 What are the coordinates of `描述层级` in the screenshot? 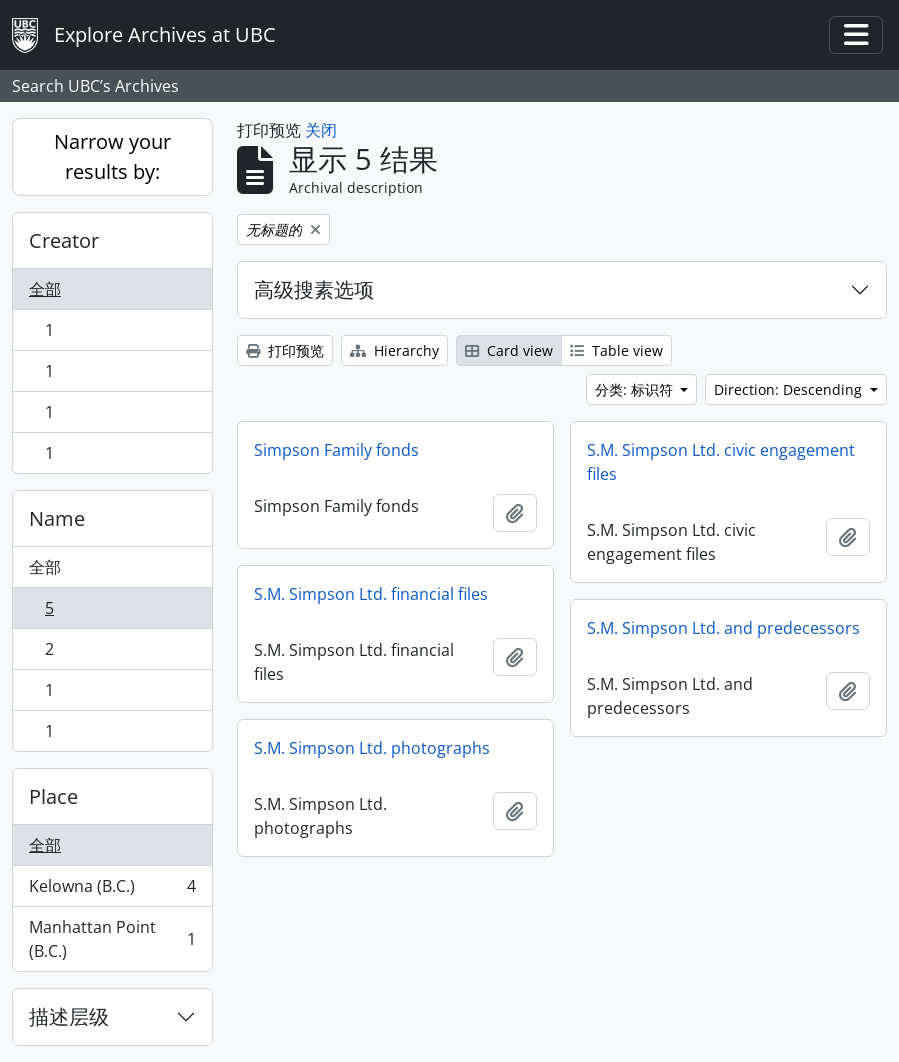 It's located at (69, 1016).